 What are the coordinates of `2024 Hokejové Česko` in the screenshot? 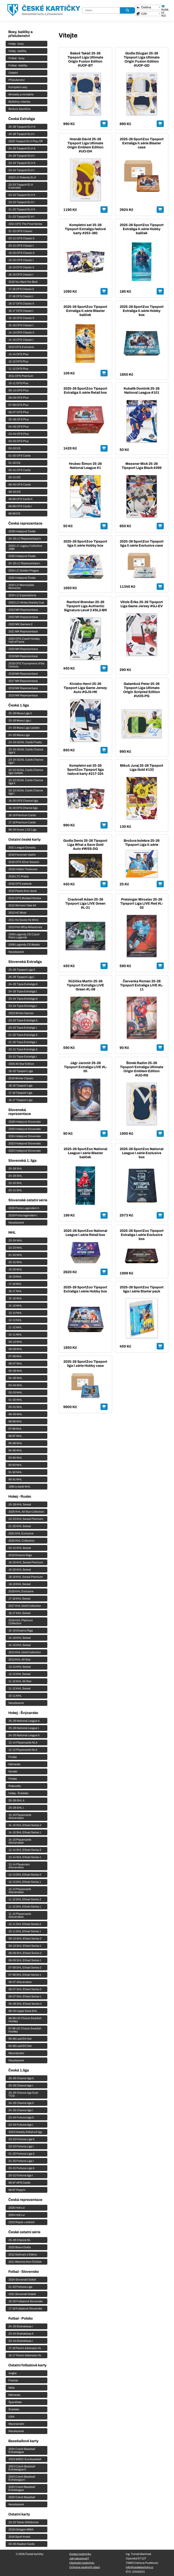 It's located at (22, 577).